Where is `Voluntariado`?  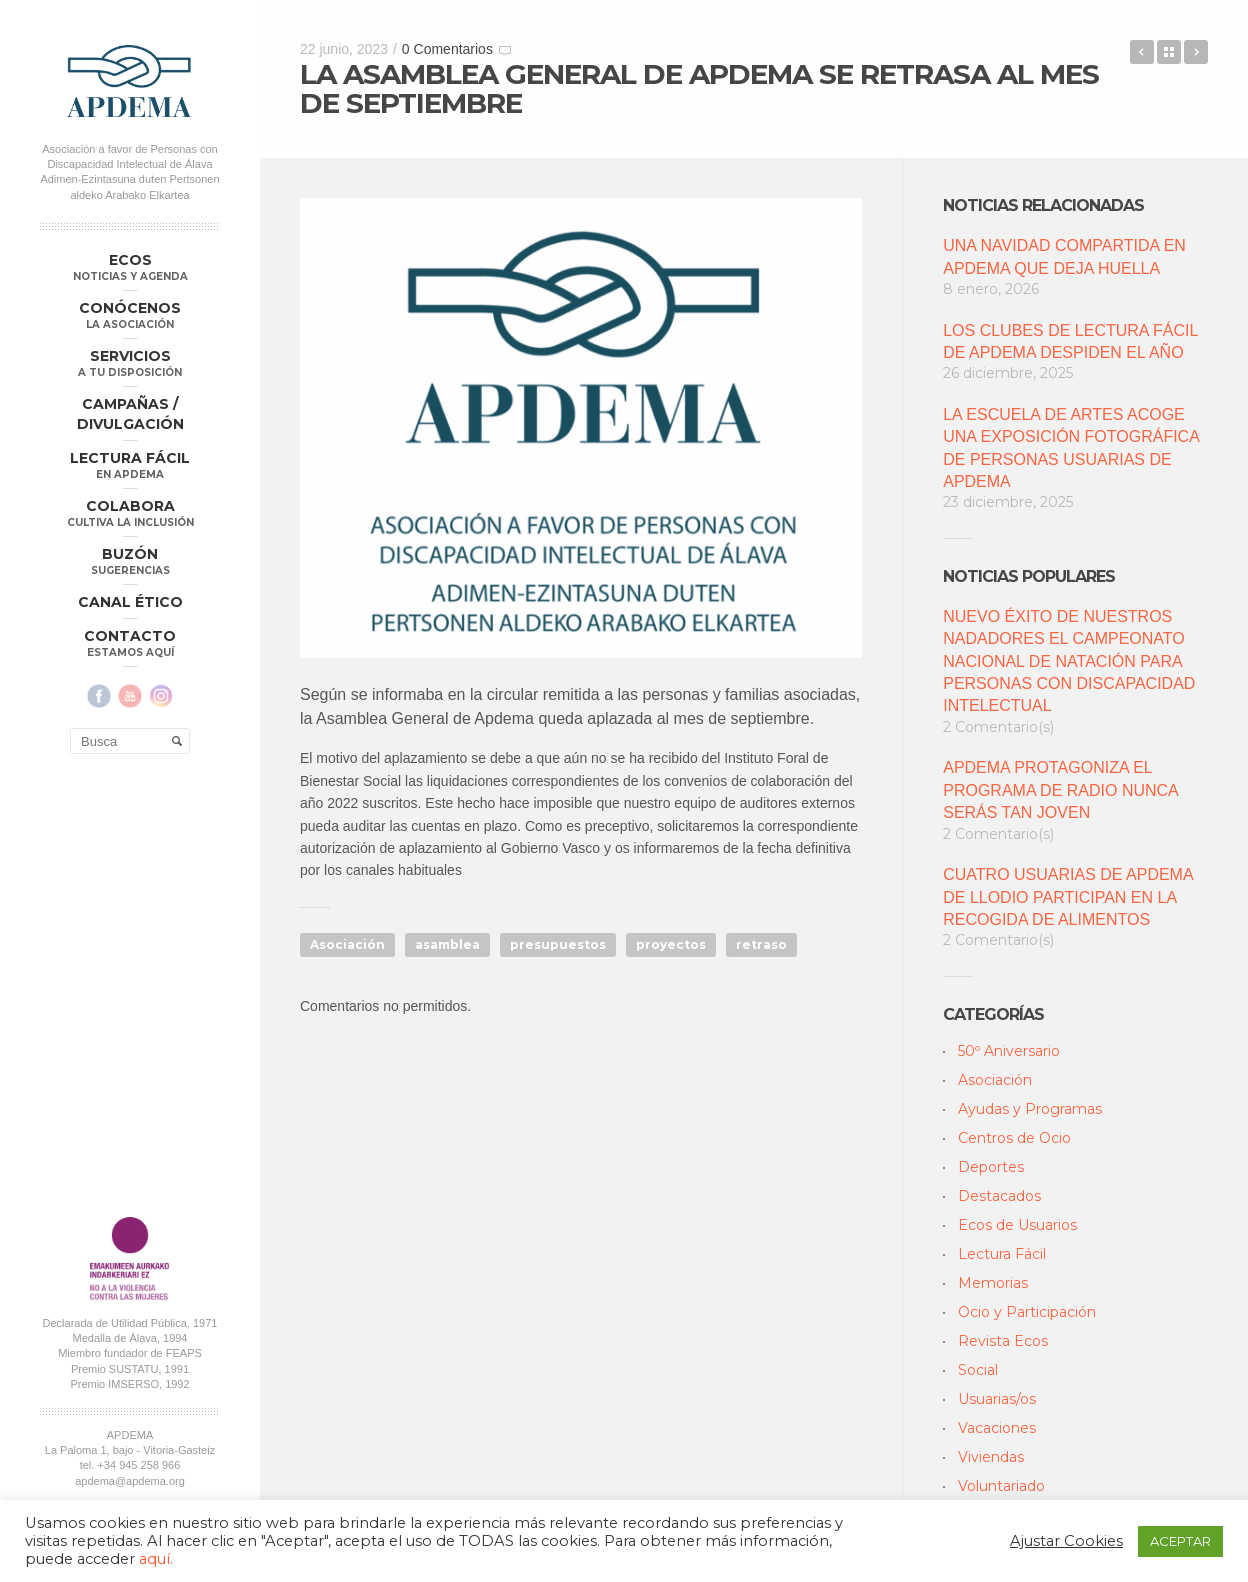 Voluntariado is located at coordinates (1001, 1486).